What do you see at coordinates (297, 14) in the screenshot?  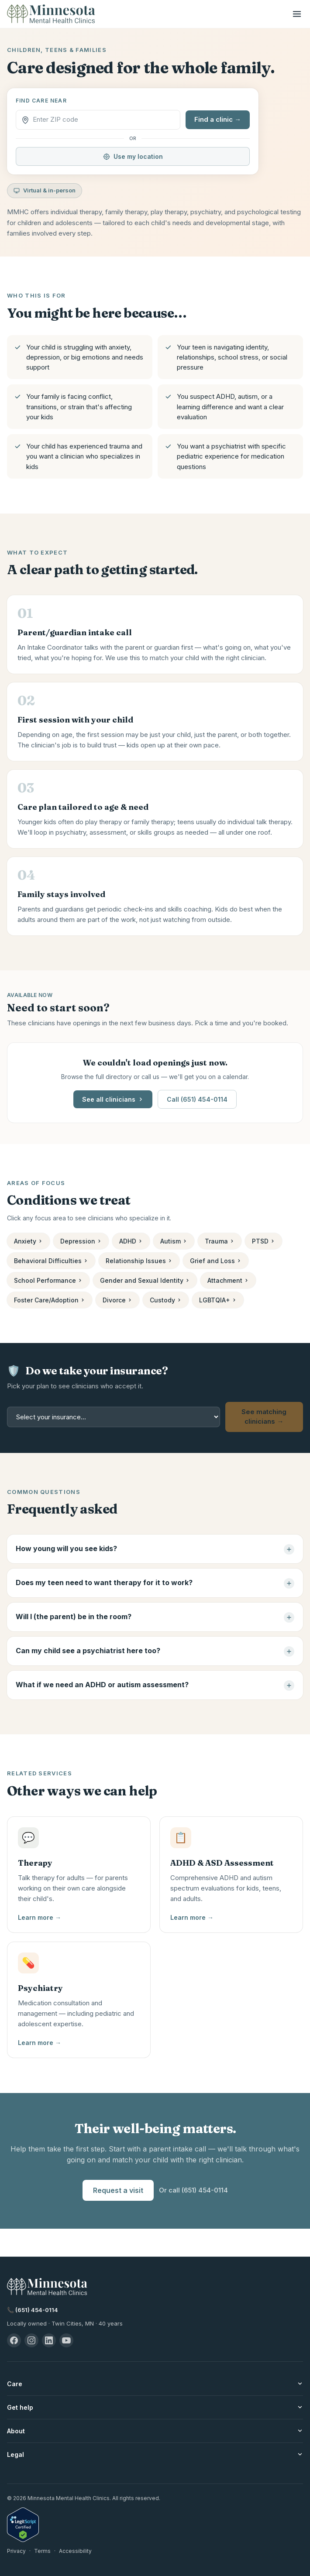 I see `[Open menu]` at bounding box center [297, 14].